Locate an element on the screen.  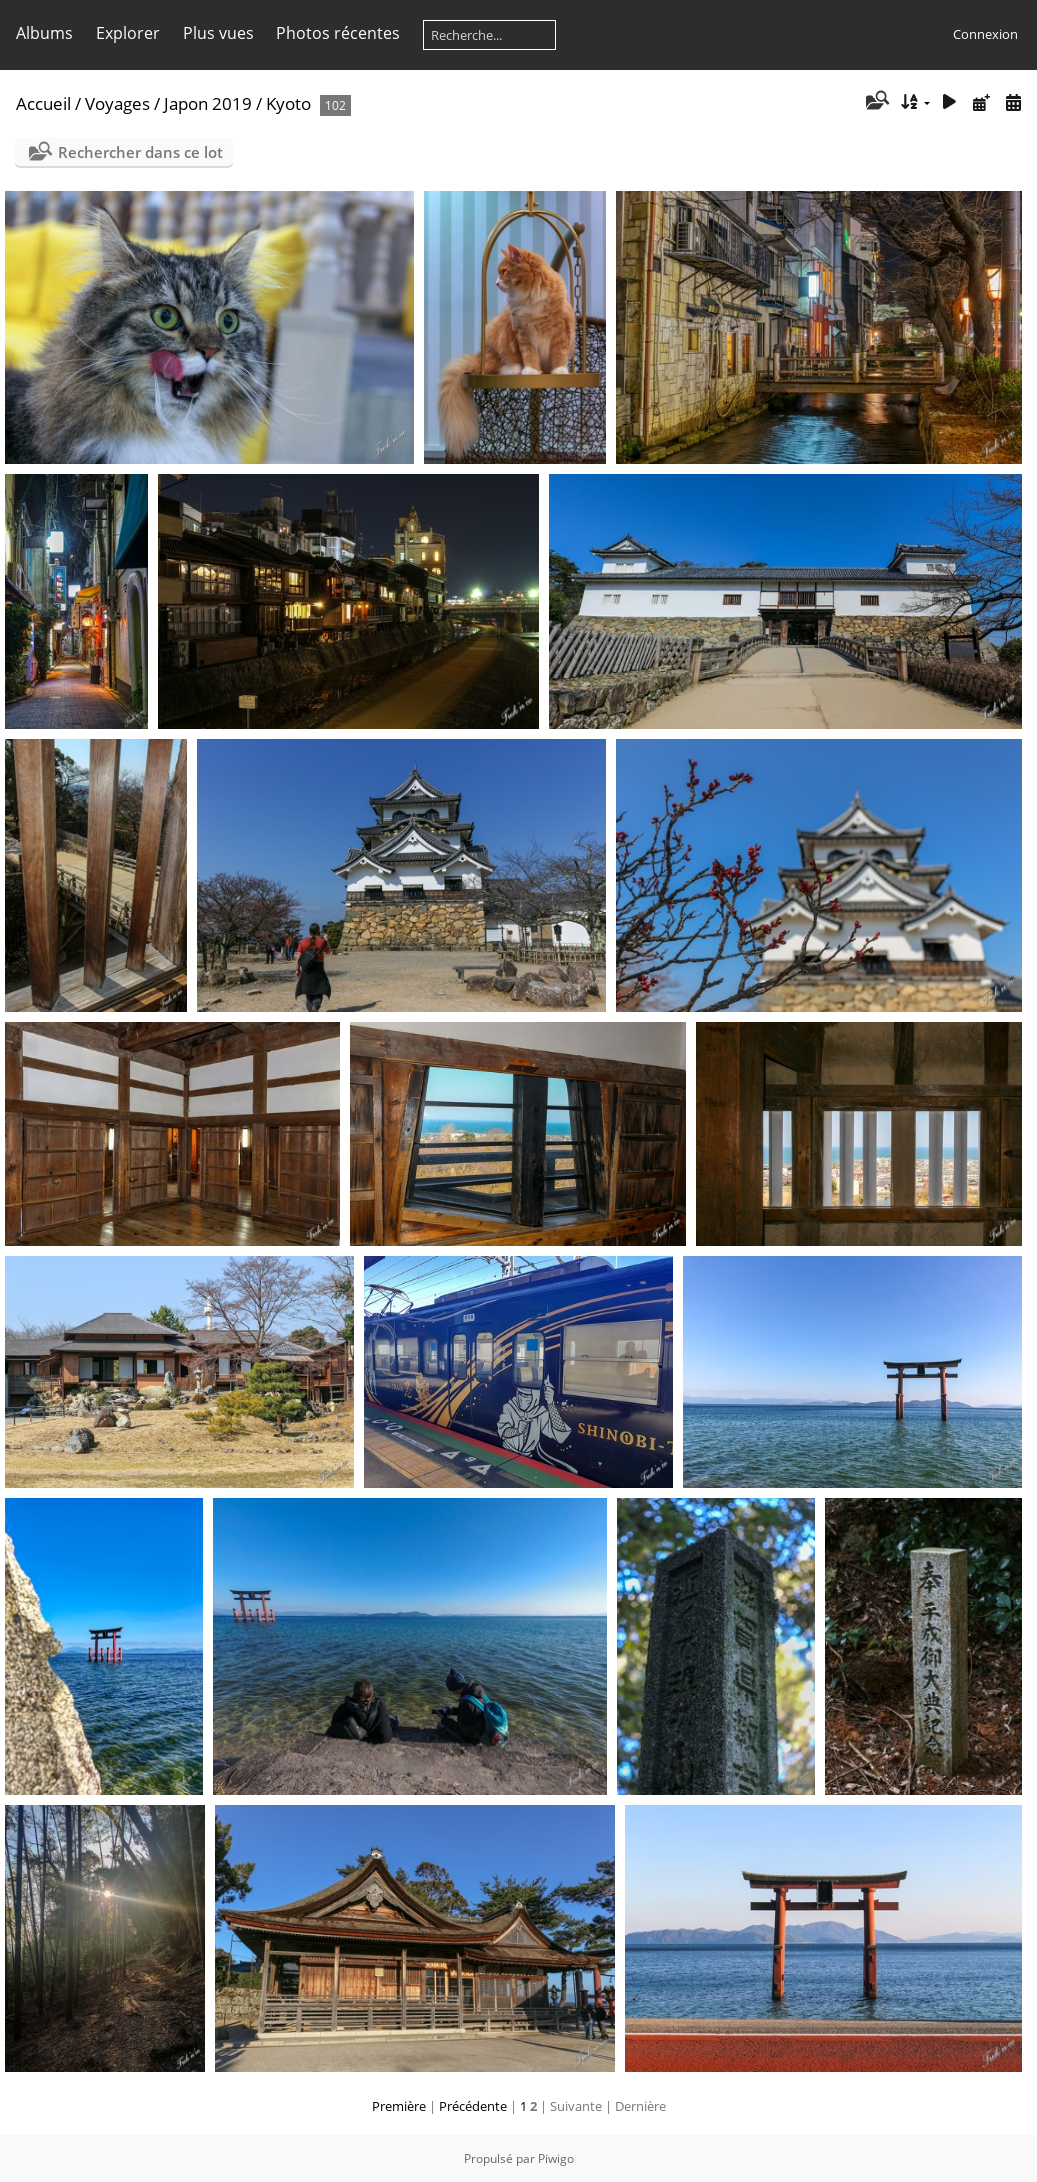
Accueil is located at coordinates (43, 103).